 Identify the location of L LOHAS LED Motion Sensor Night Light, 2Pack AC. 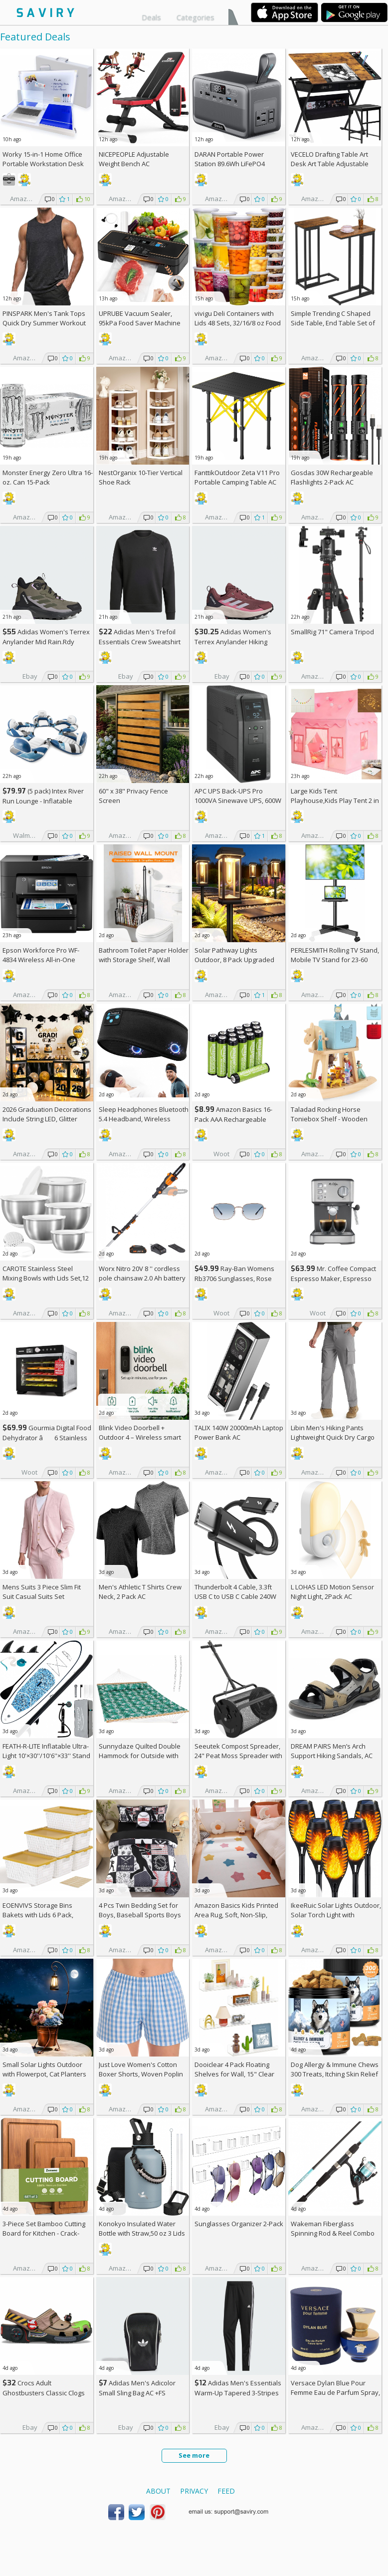
(332, 1591).